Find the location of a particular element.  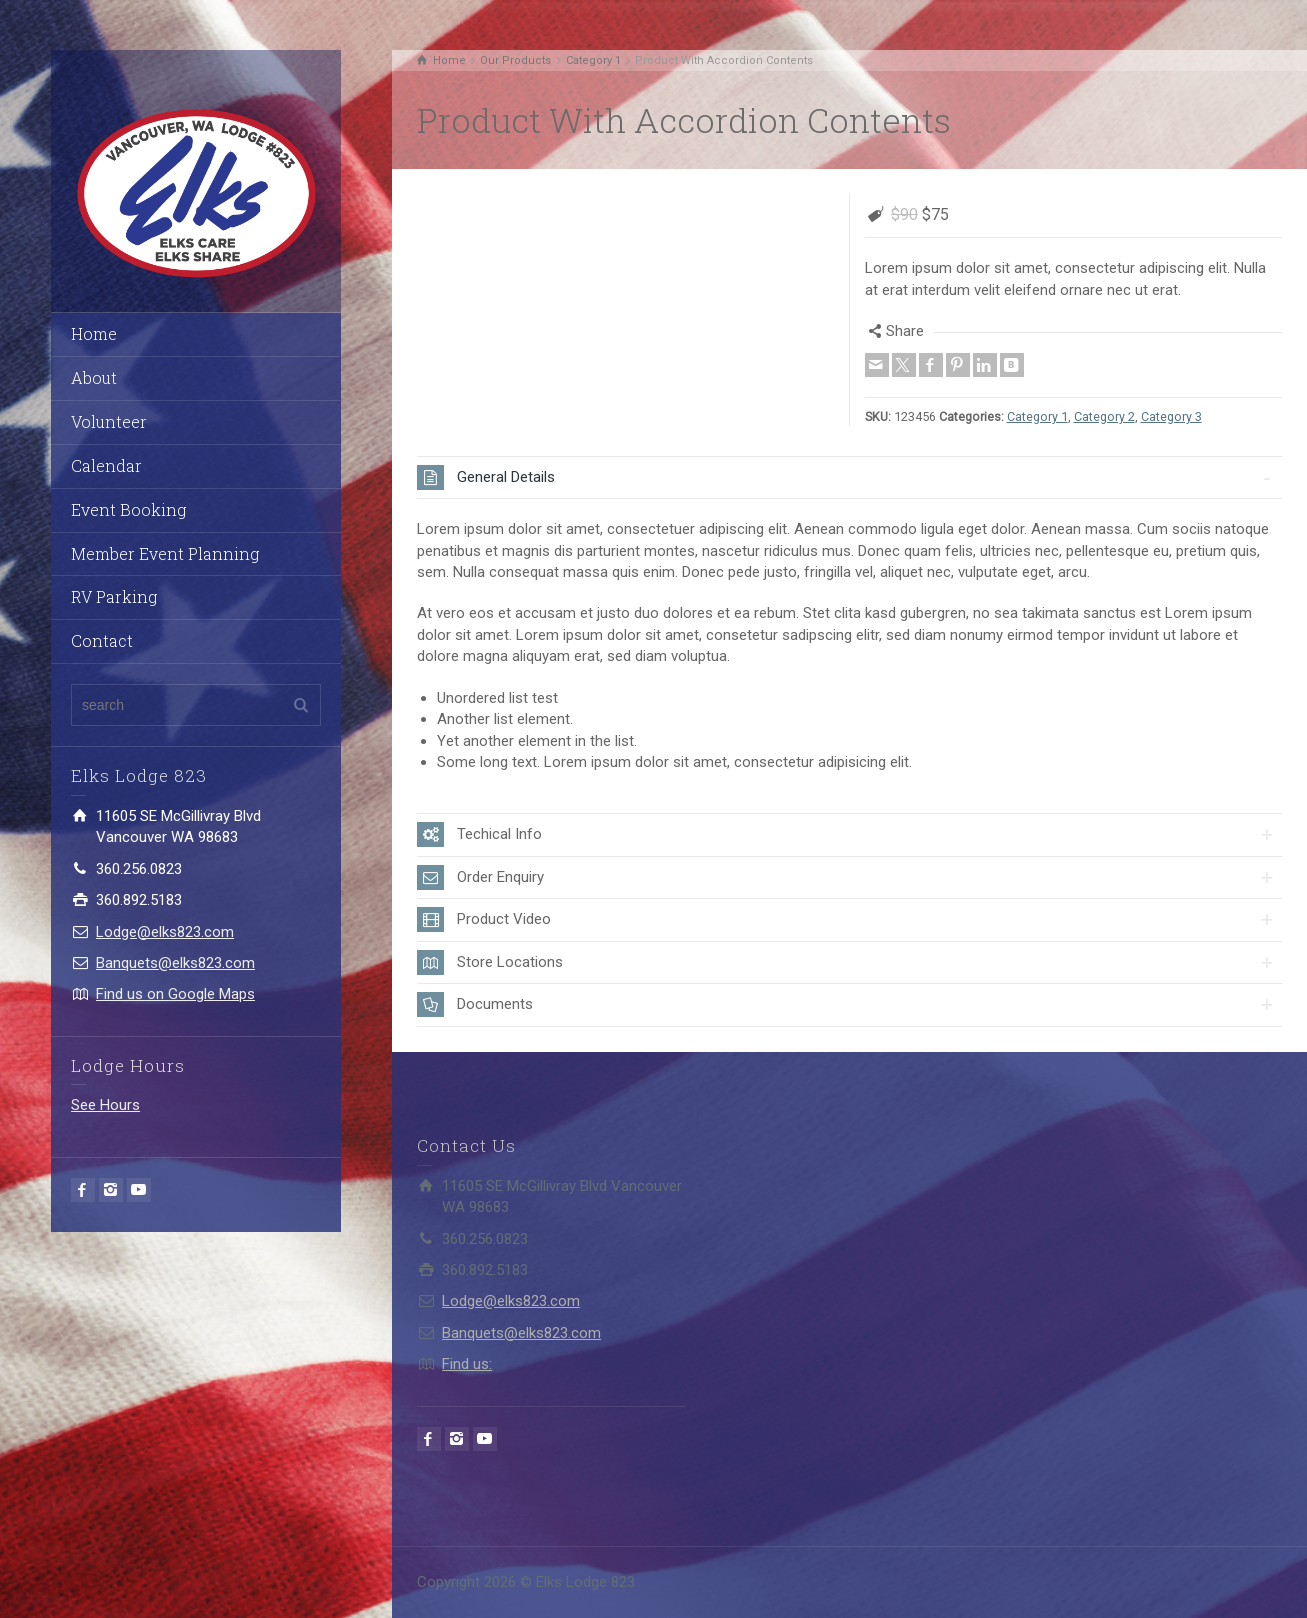

About is located at coordinates (94, 377).